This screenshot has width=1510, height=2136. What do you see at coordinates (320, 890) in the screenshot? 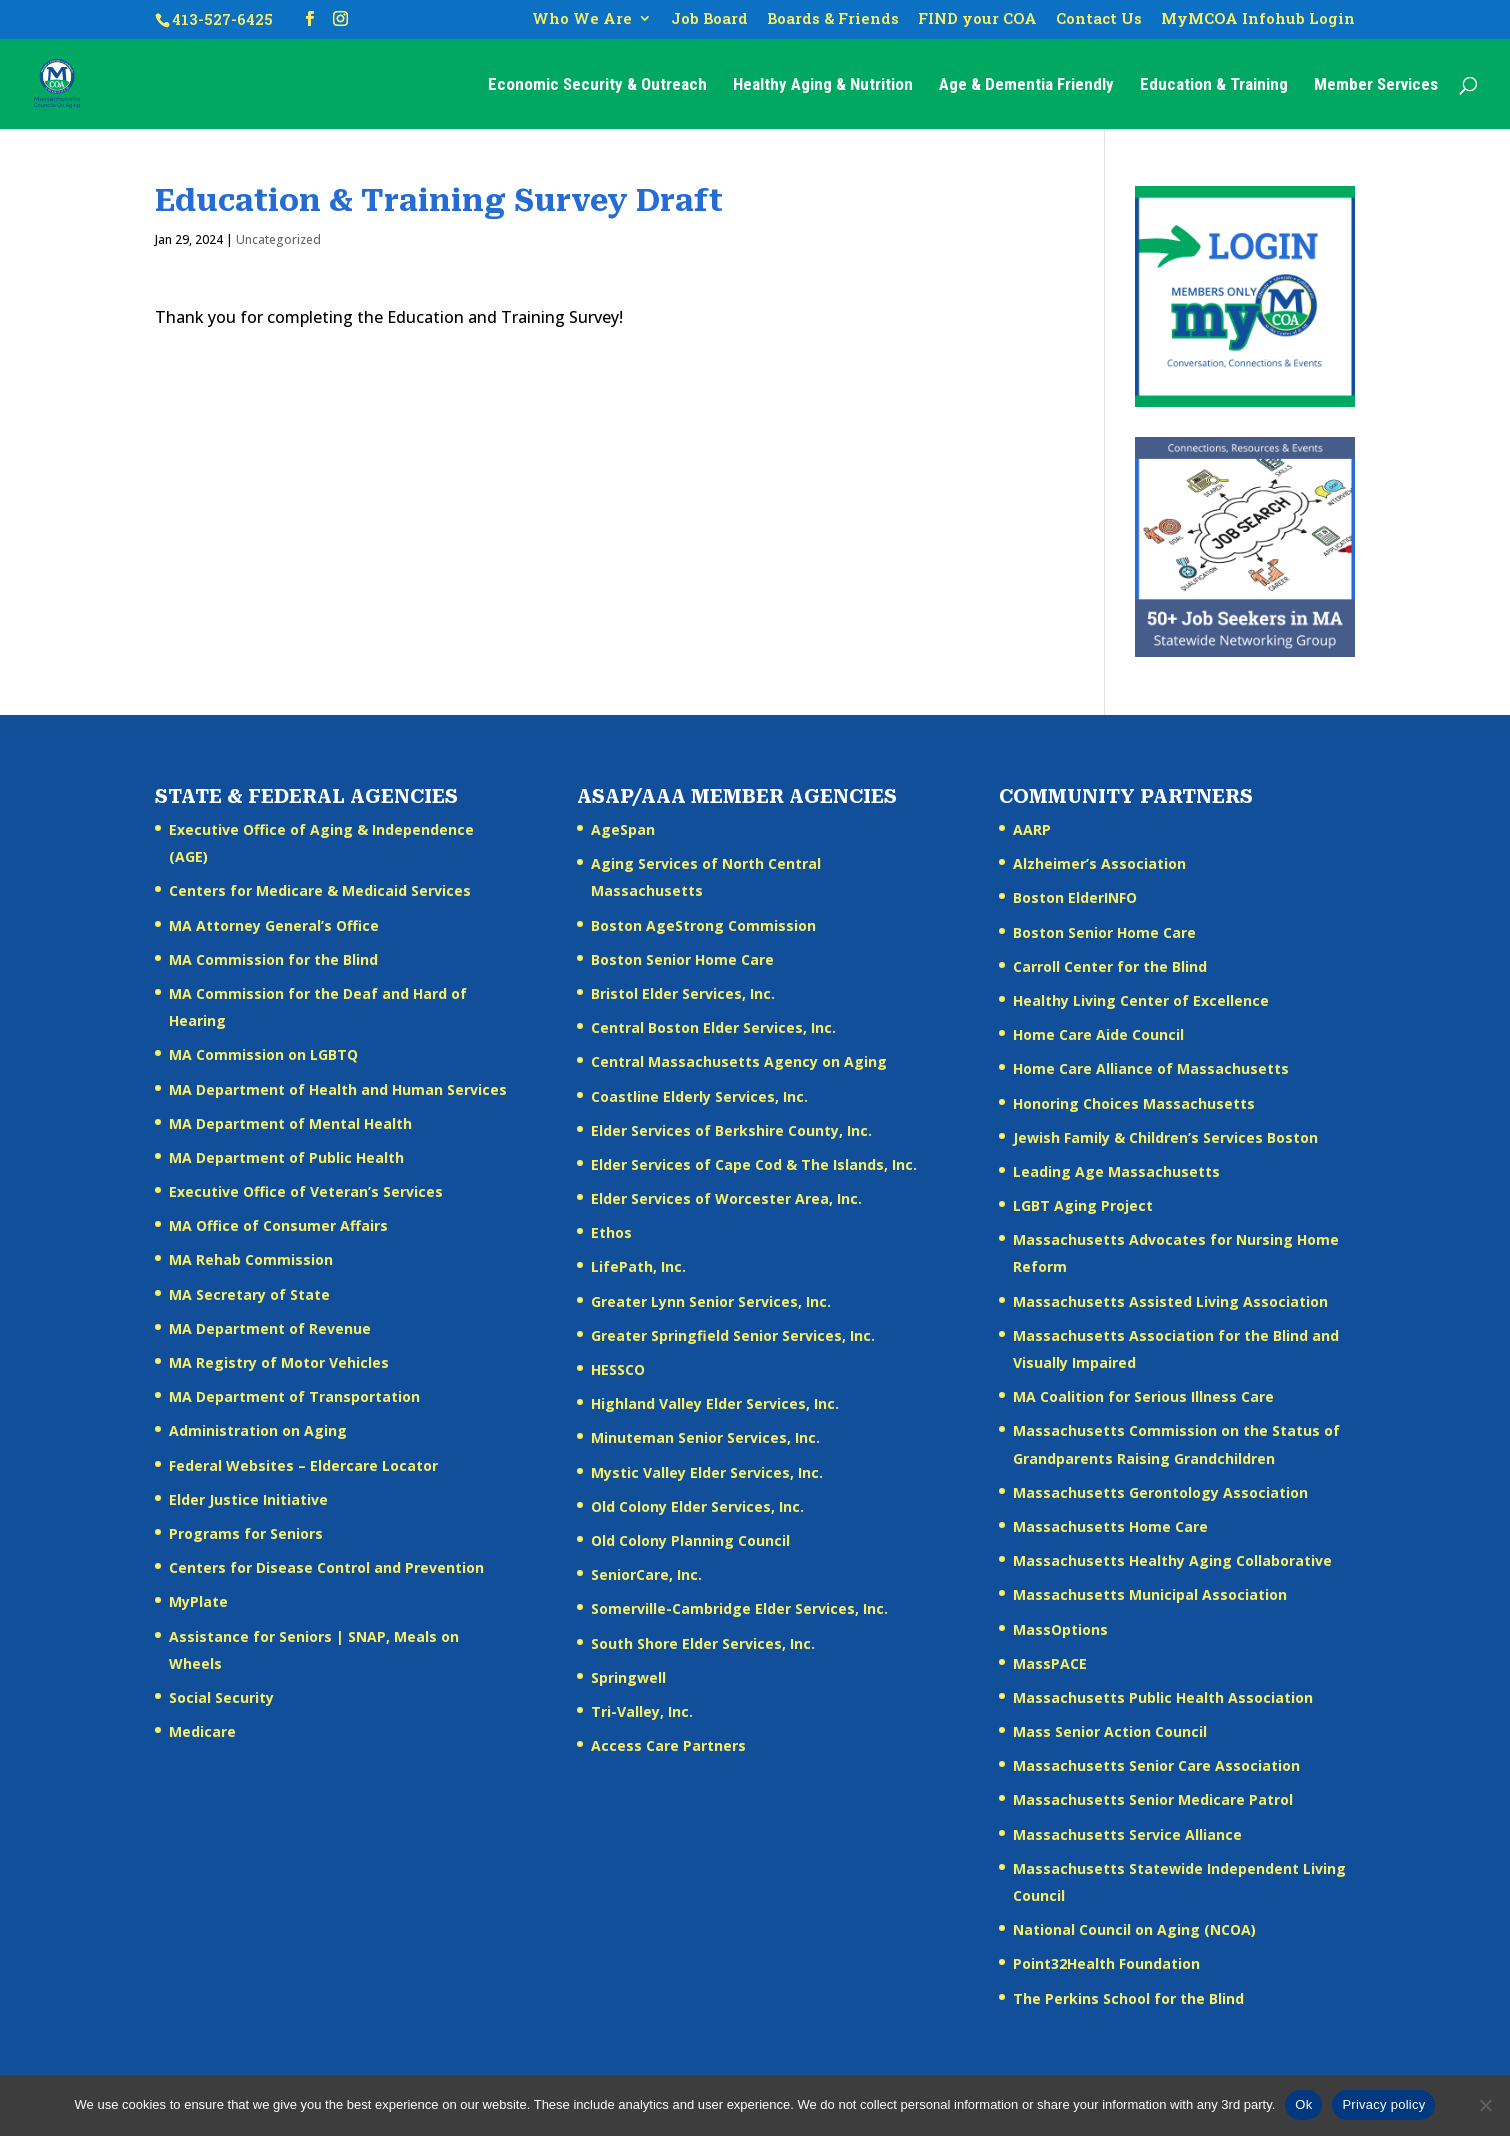
I see `Centers for Medicare & Medicaid Services` at bounding box center [320, 890].